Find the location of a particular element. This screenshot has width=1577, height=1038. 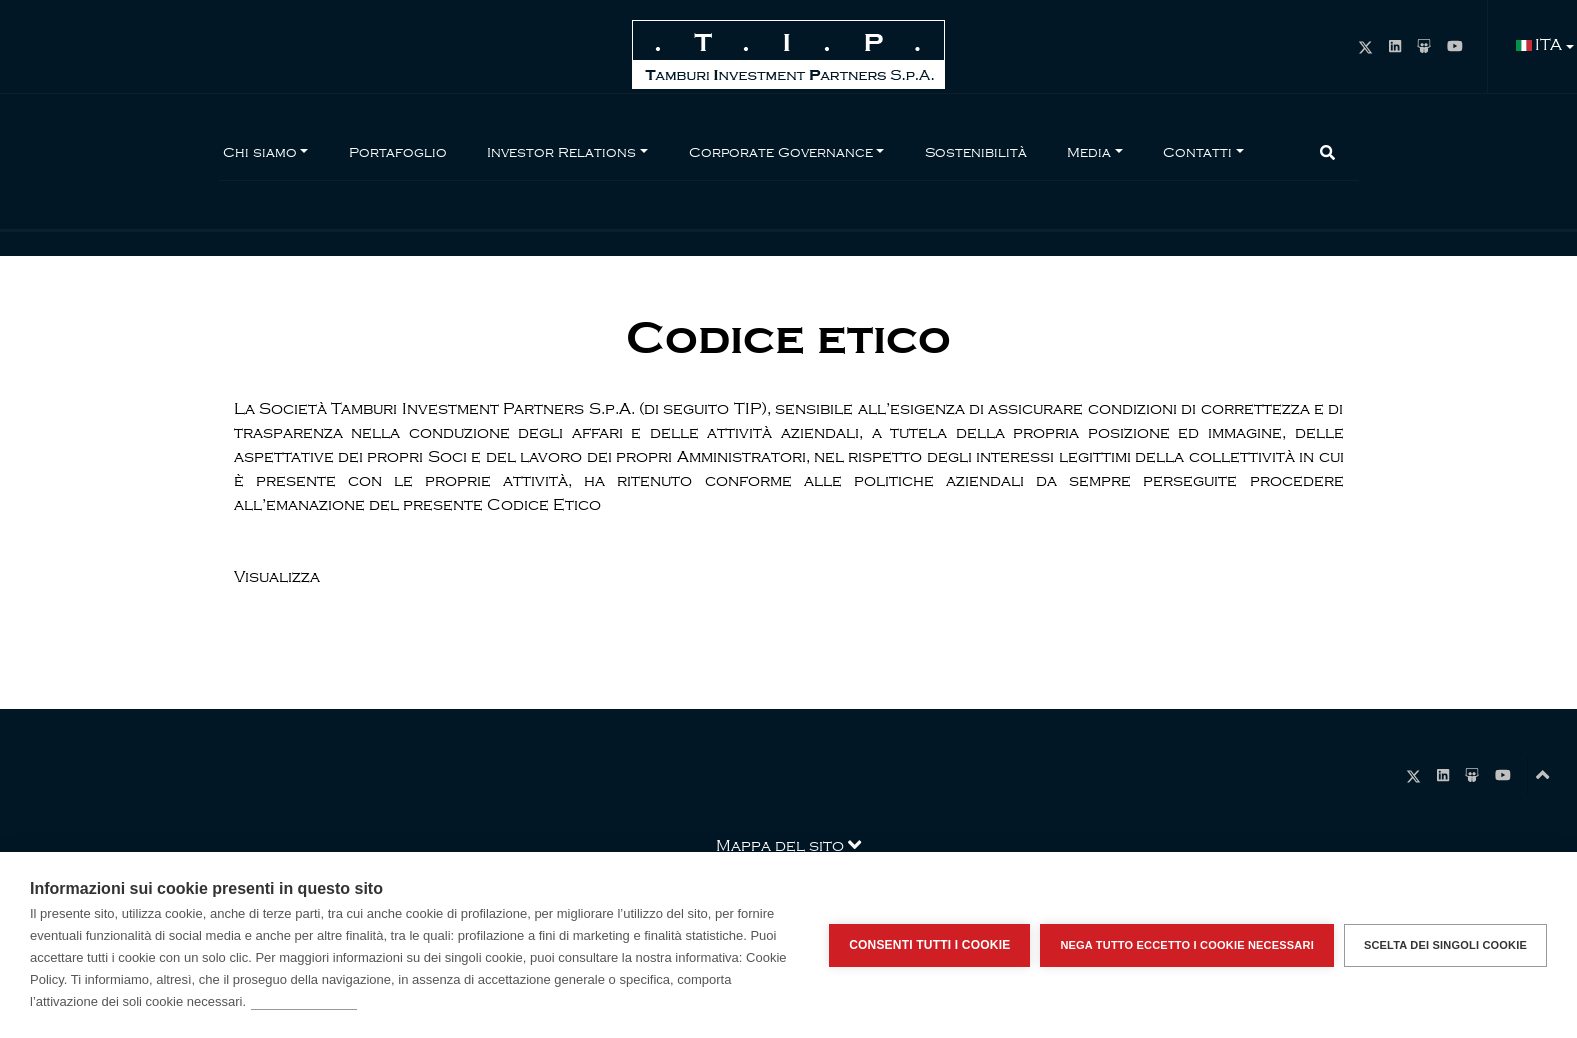

Sostenibilità is located at coordinates (976, 152).